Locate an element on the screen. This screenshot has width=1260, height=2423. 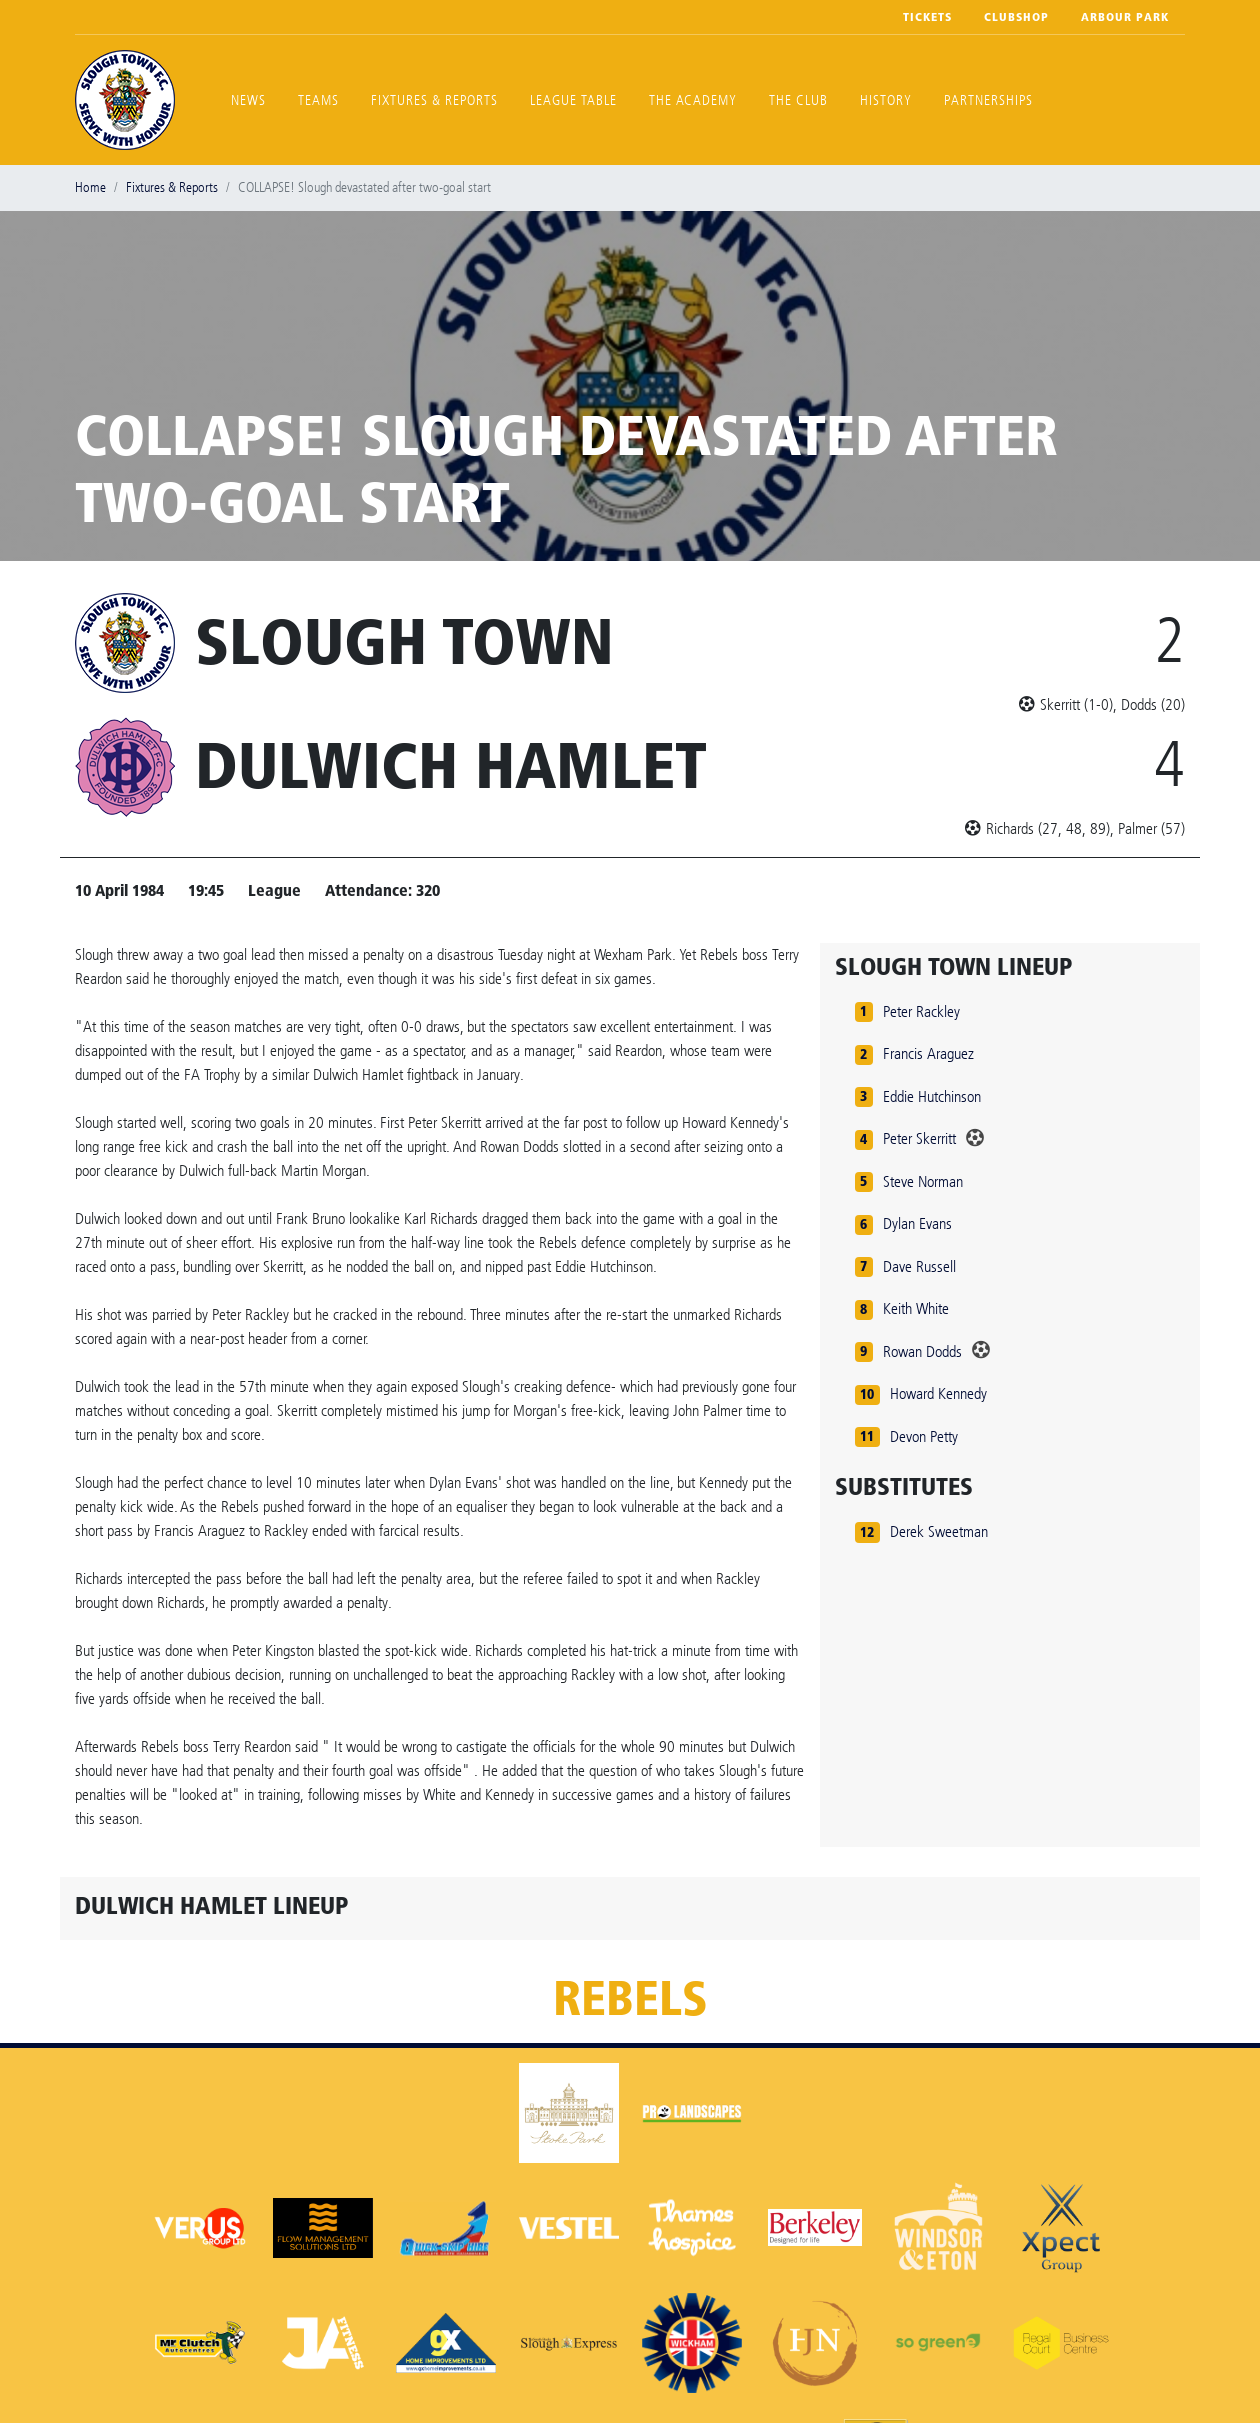
History [button] is located at coordinates (886, 100).